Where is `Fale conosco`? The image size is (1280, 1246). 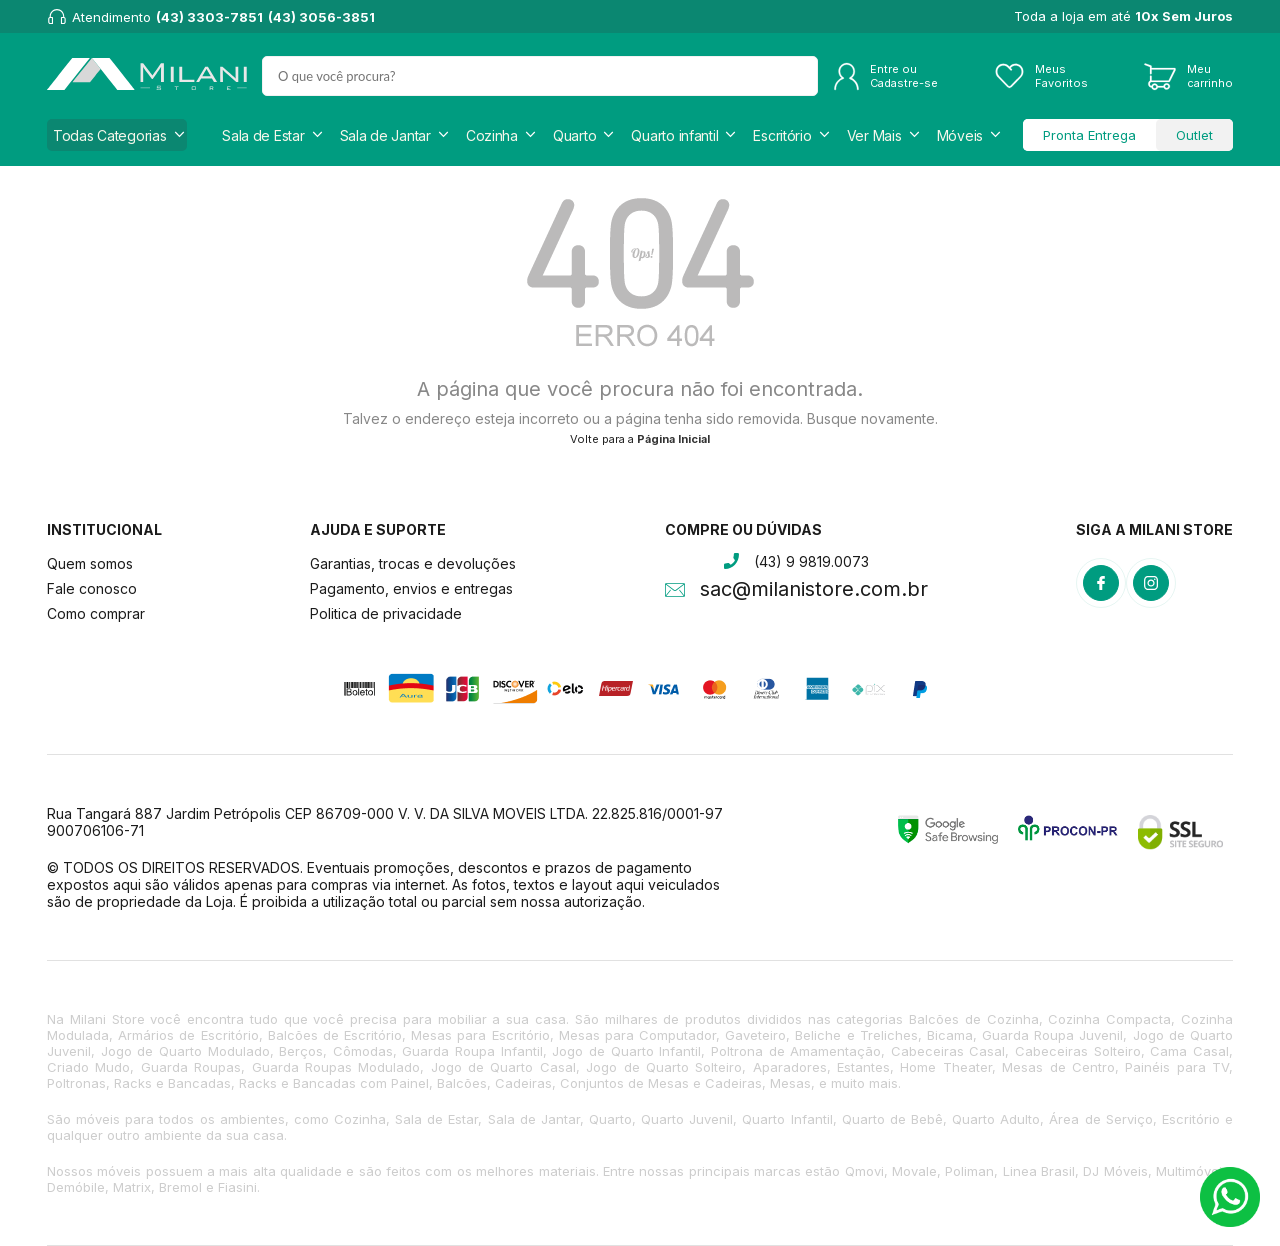
Fale conosco is located at coordinates (92, 588).